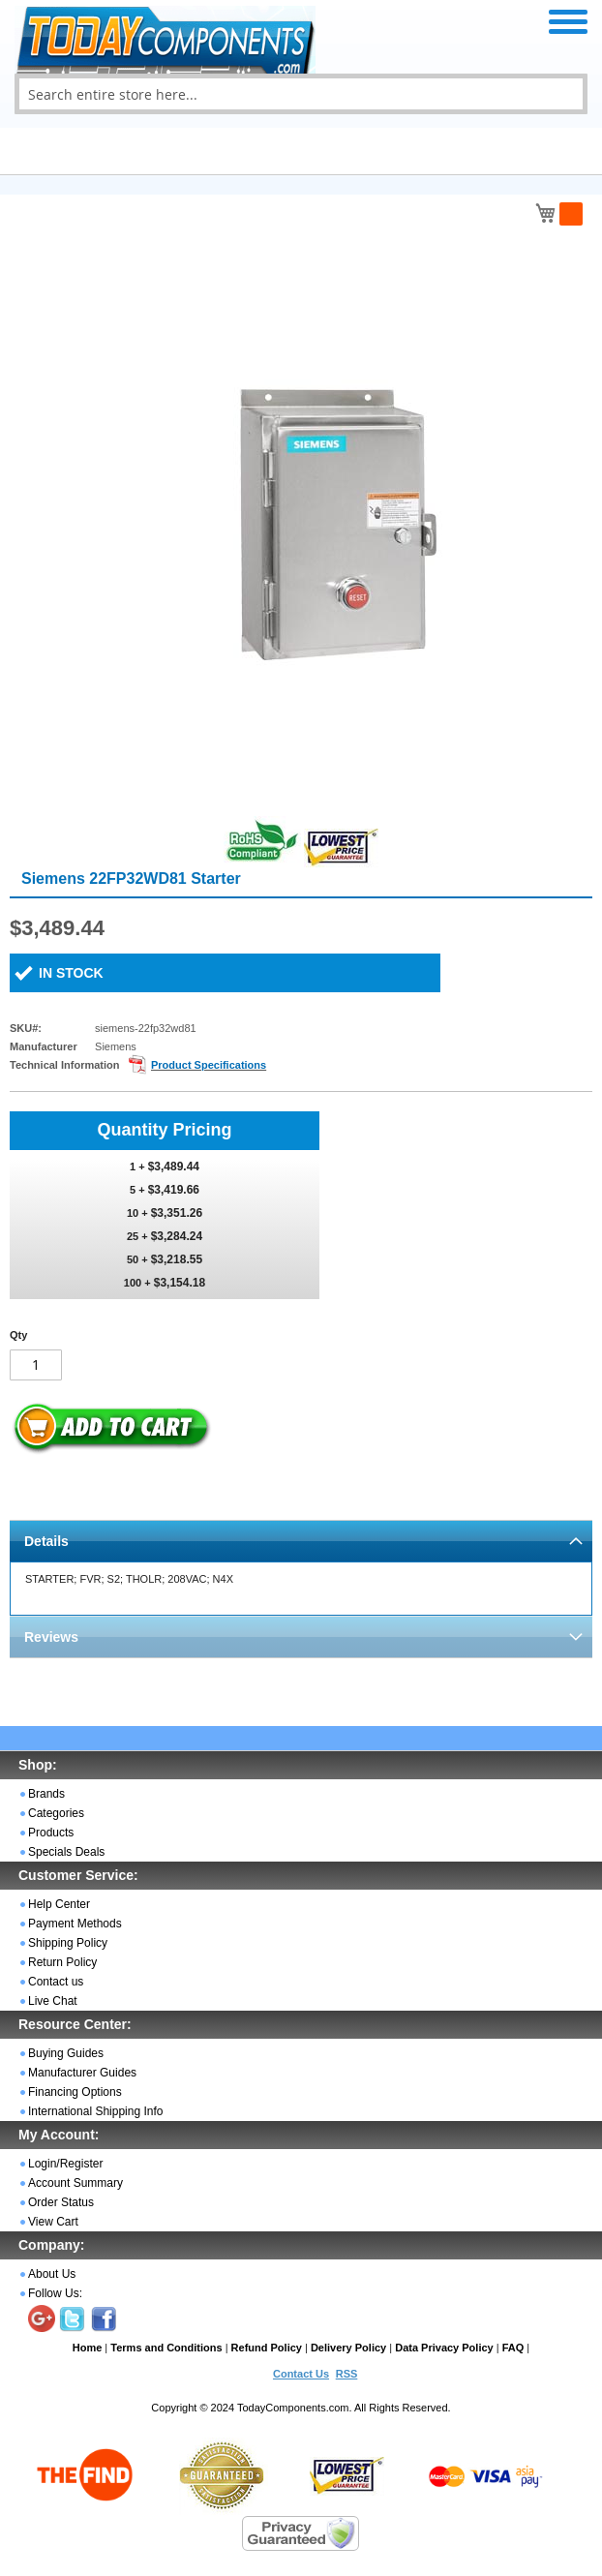 The width and height of the screenshot is (602, 2576). I want to click on Buying Guides, so click(66, 2053).